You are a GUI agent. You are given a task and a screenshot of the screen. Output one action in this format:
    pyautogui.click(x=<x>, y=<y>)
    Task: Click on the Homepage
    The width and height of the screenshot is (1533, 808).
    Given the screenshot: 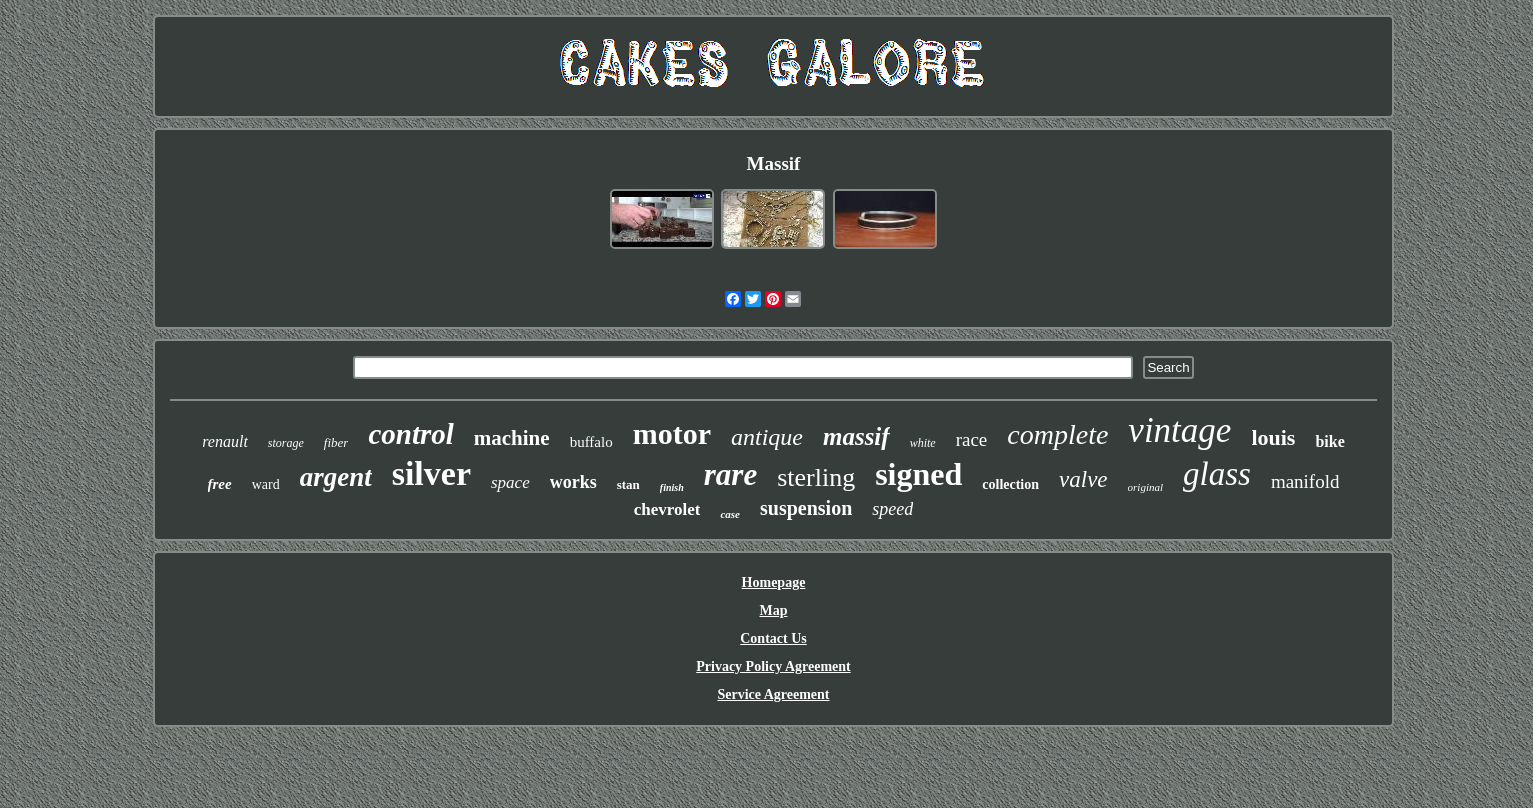 What is the action you would take?
    pyautogui.click(x=774, y=582)
    